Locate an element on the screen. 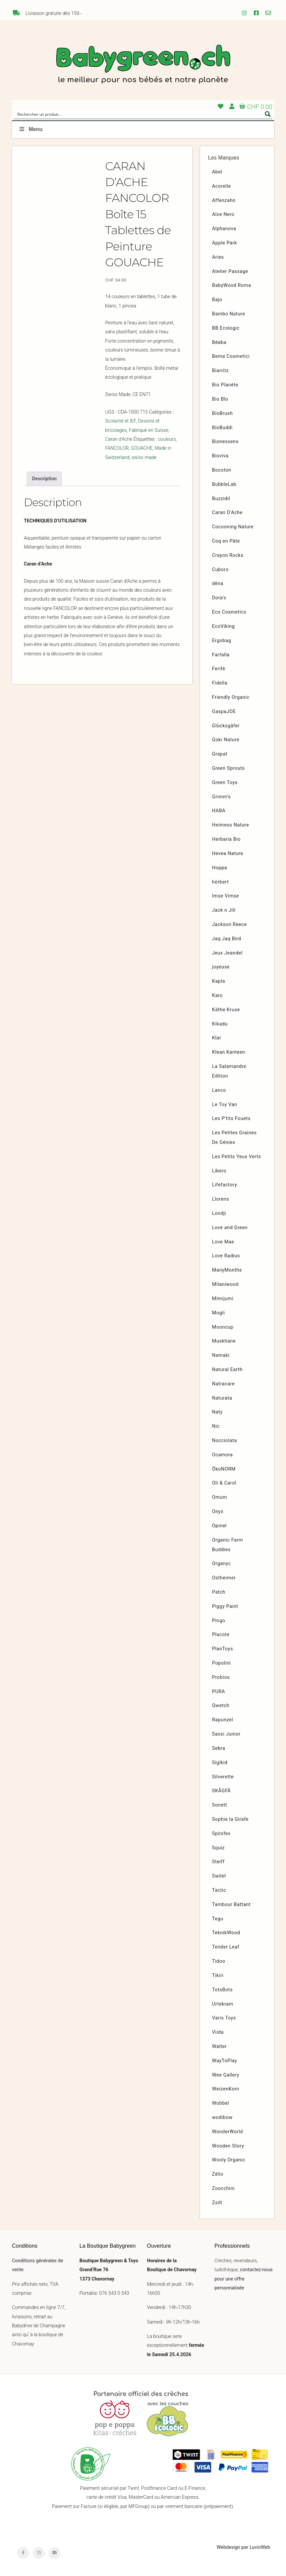  Grapat is located at coordinates (219, 754).